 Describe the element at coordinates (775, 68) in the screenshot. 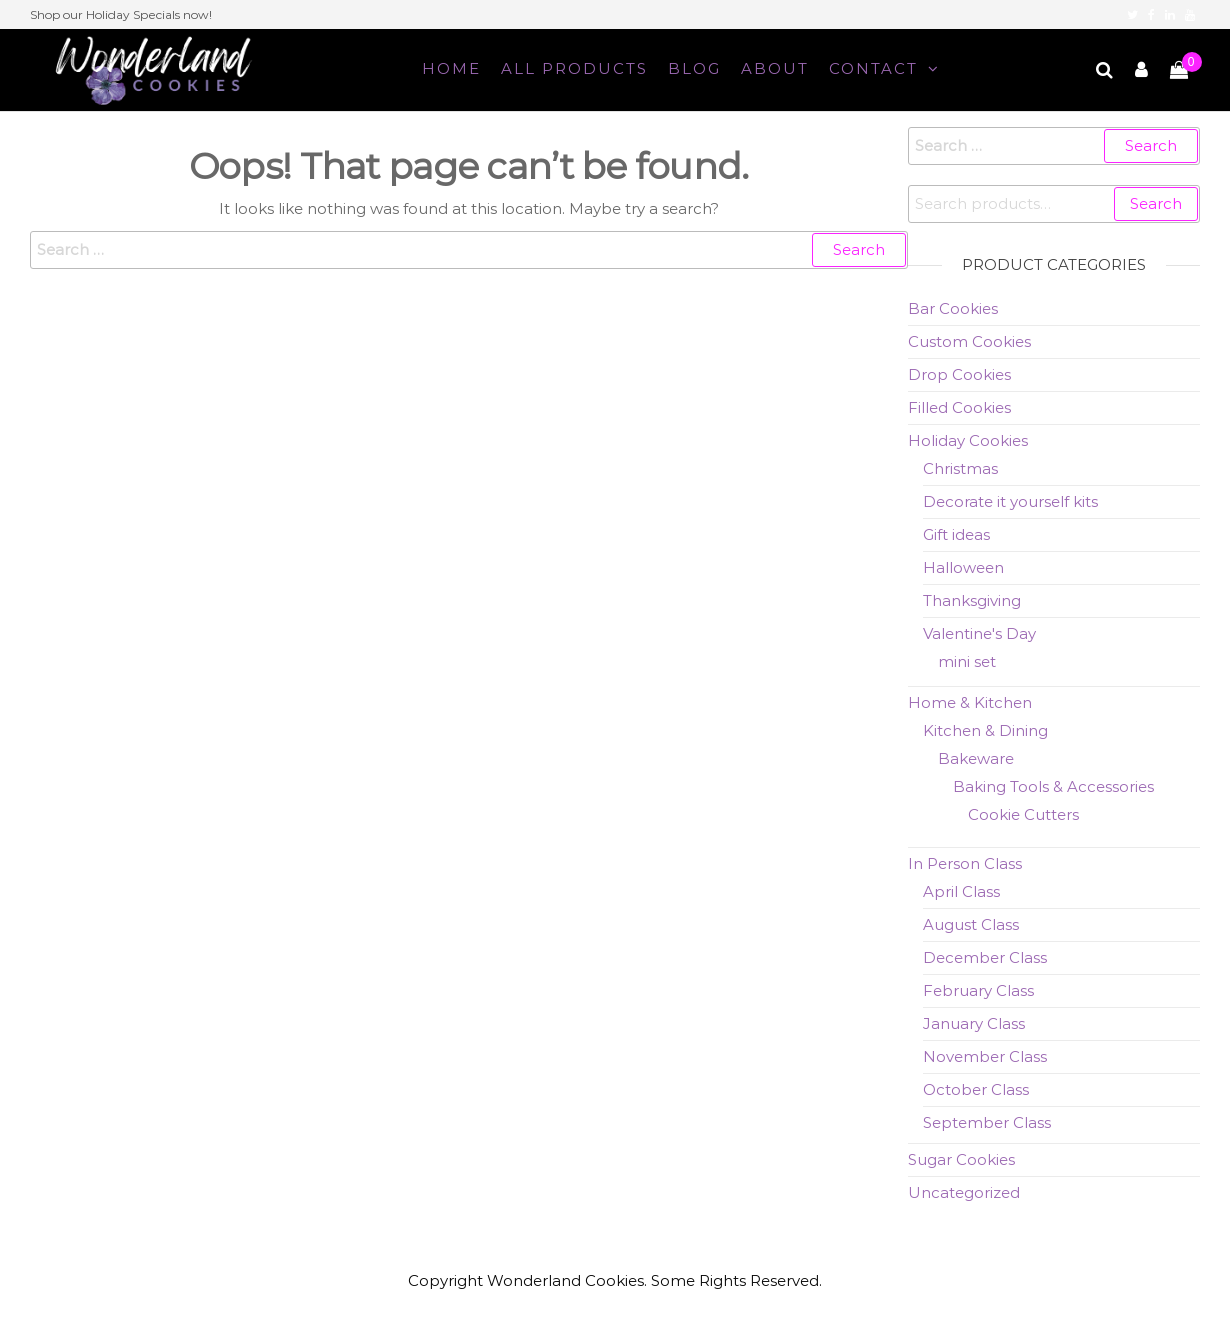

I see `About` at that location.